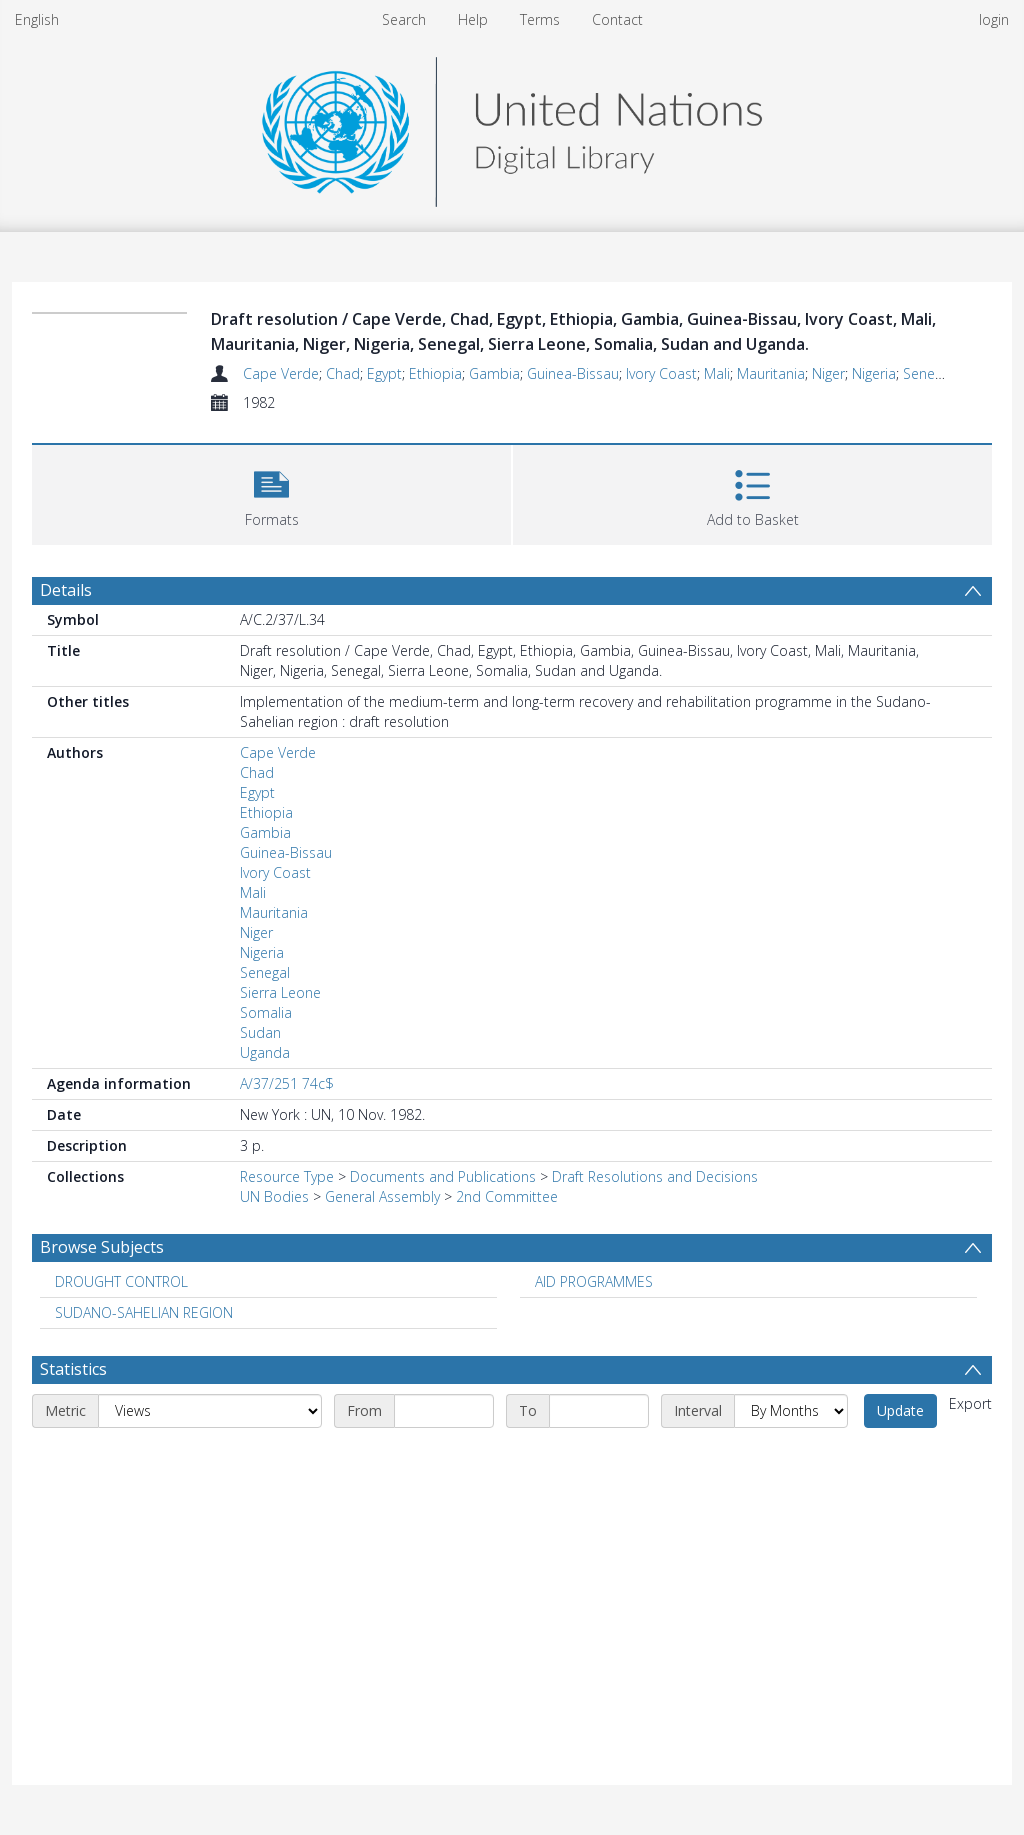 The height and width of the screenshot is (1835, 1024). Describe the element at coordinates (828, 373) in the screenshot. I see `Niger` at that location.